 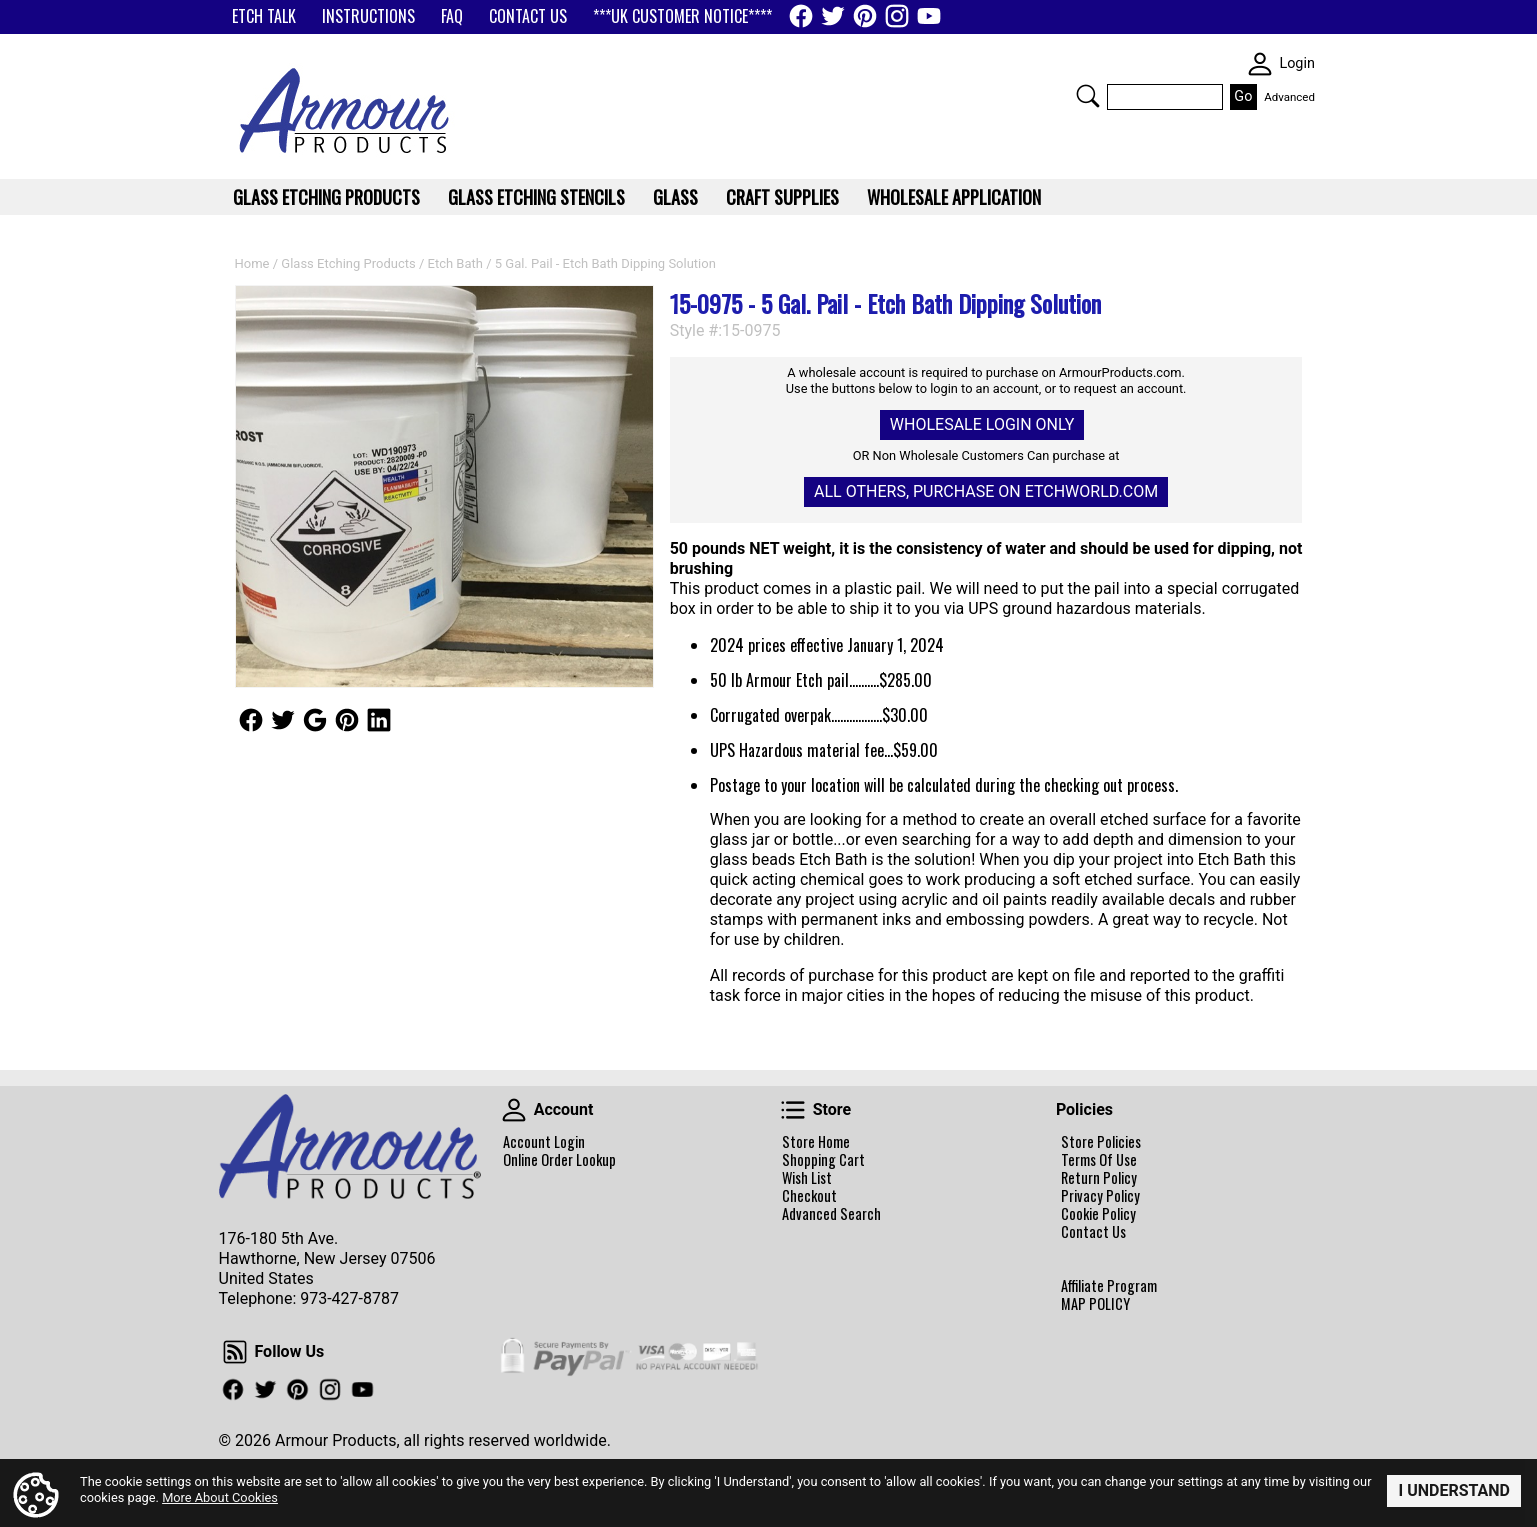 I want to click on Cookie Policy, so click(x=1098, y=1214).